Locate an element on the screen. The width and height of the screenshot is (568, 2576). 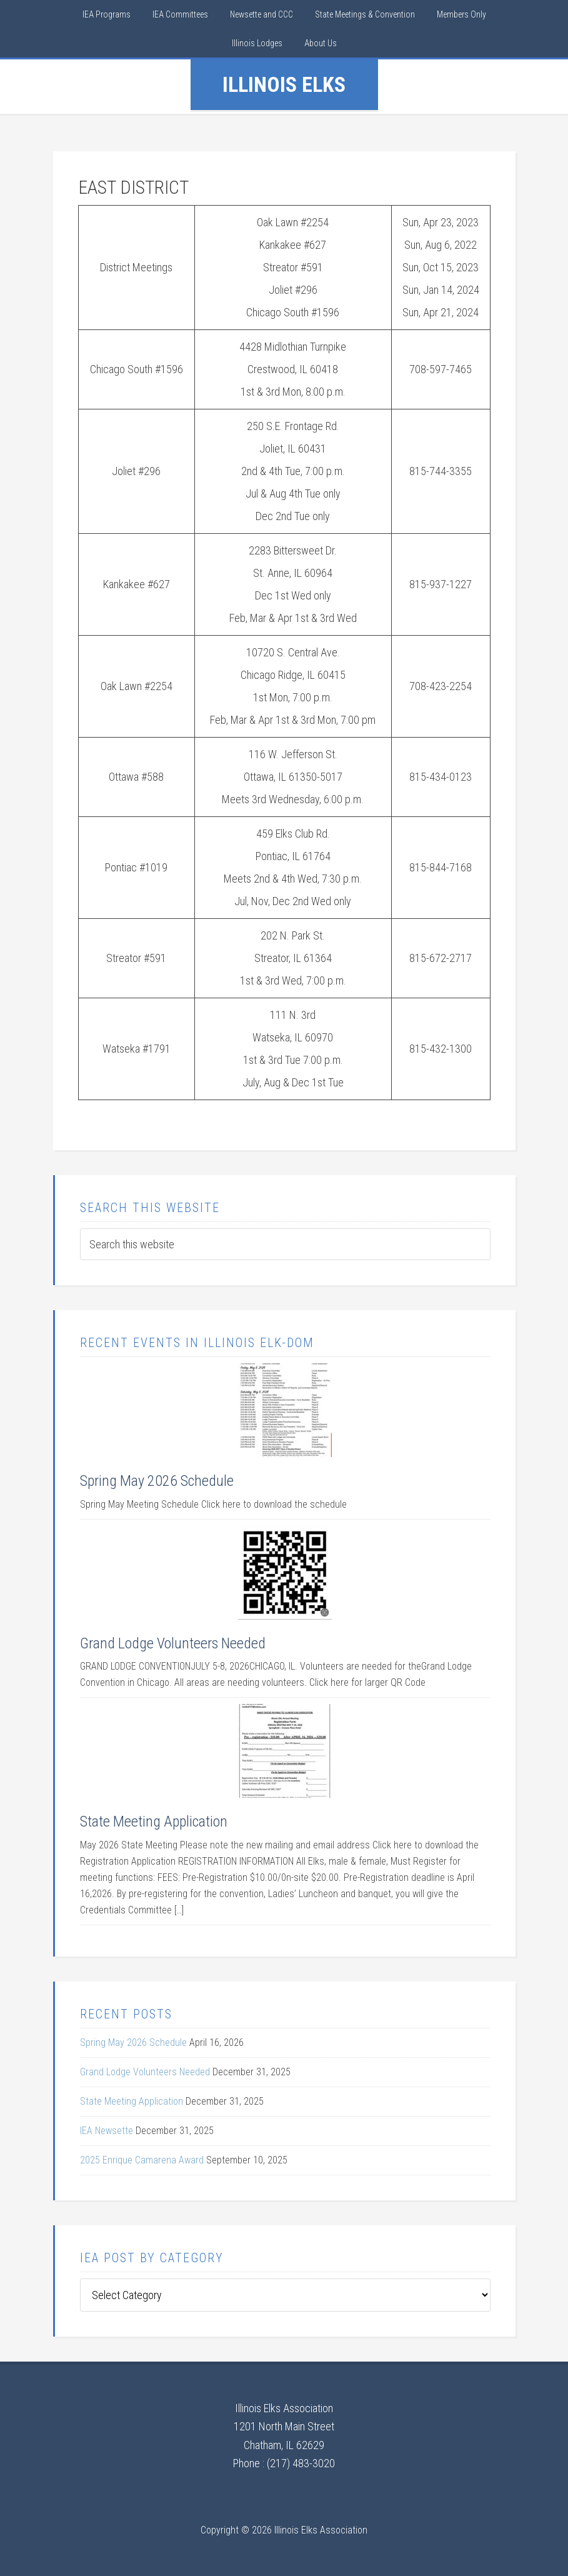
State Meeting Application is located at coordinates (153, 1821).